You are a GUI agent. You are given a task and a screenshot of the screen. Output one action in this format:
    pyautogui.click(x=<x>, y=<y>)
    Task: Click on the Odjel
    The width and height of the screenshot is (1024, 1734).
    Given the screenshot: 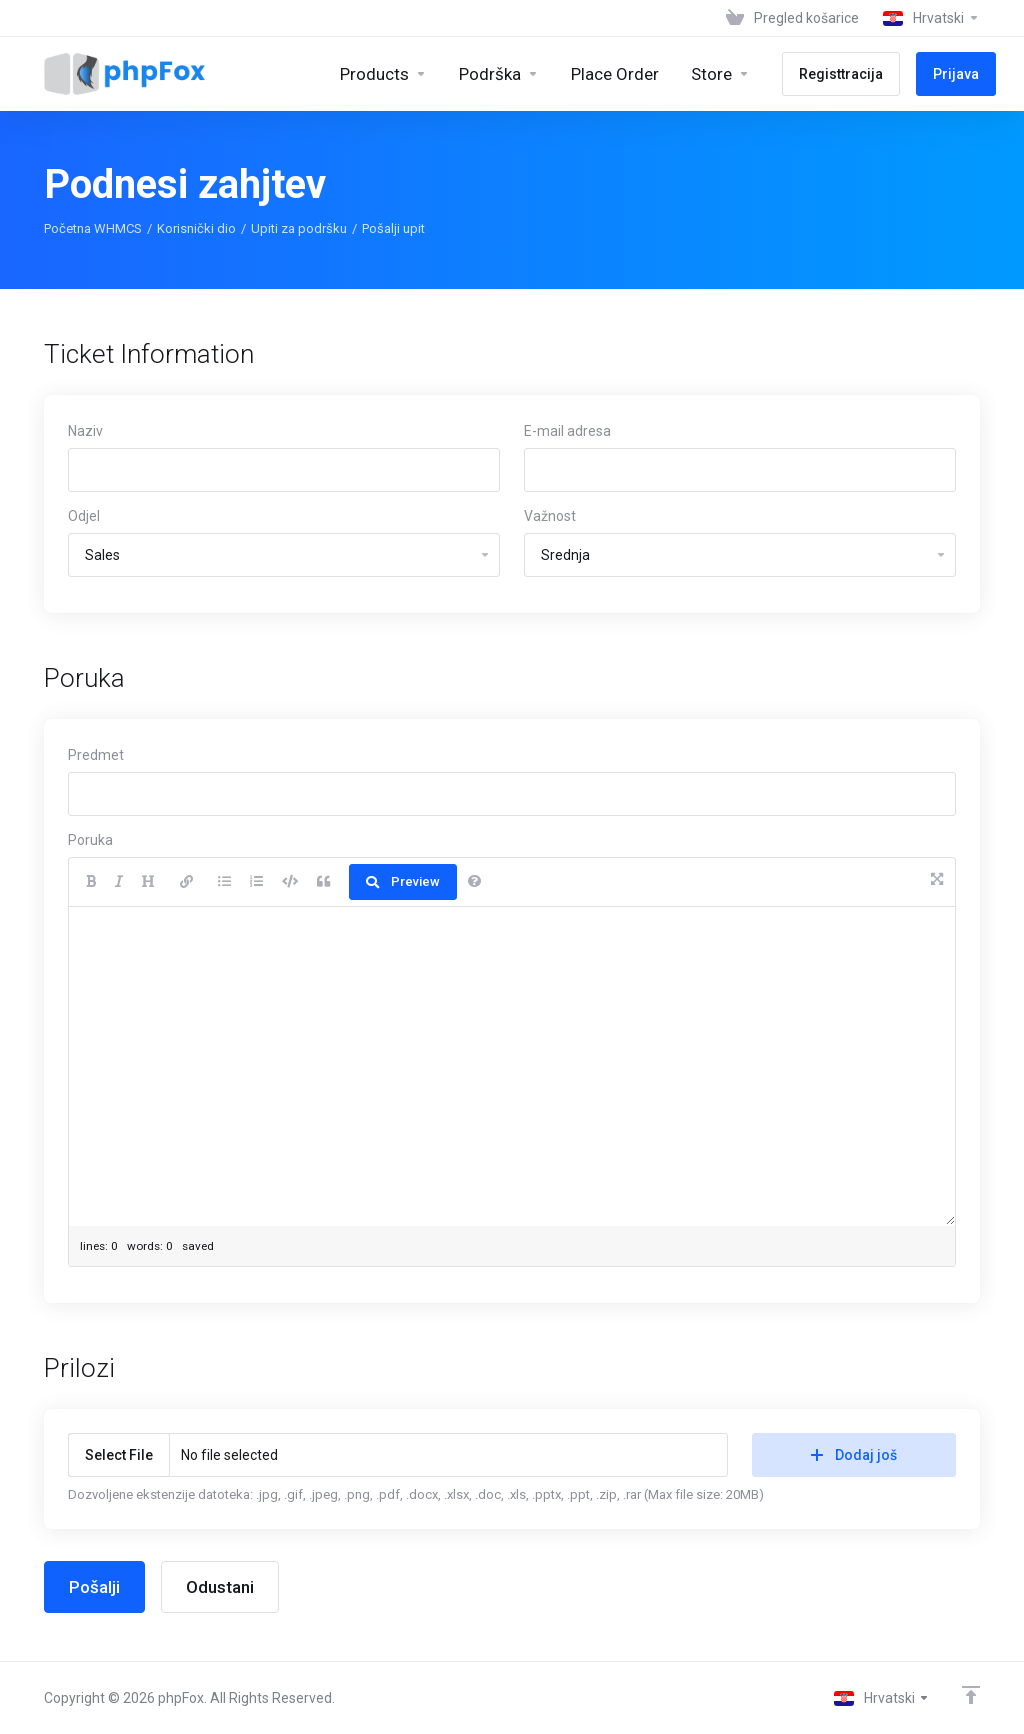 What is the action you would take?
    pyautogui.click(x=84, y=516)
    